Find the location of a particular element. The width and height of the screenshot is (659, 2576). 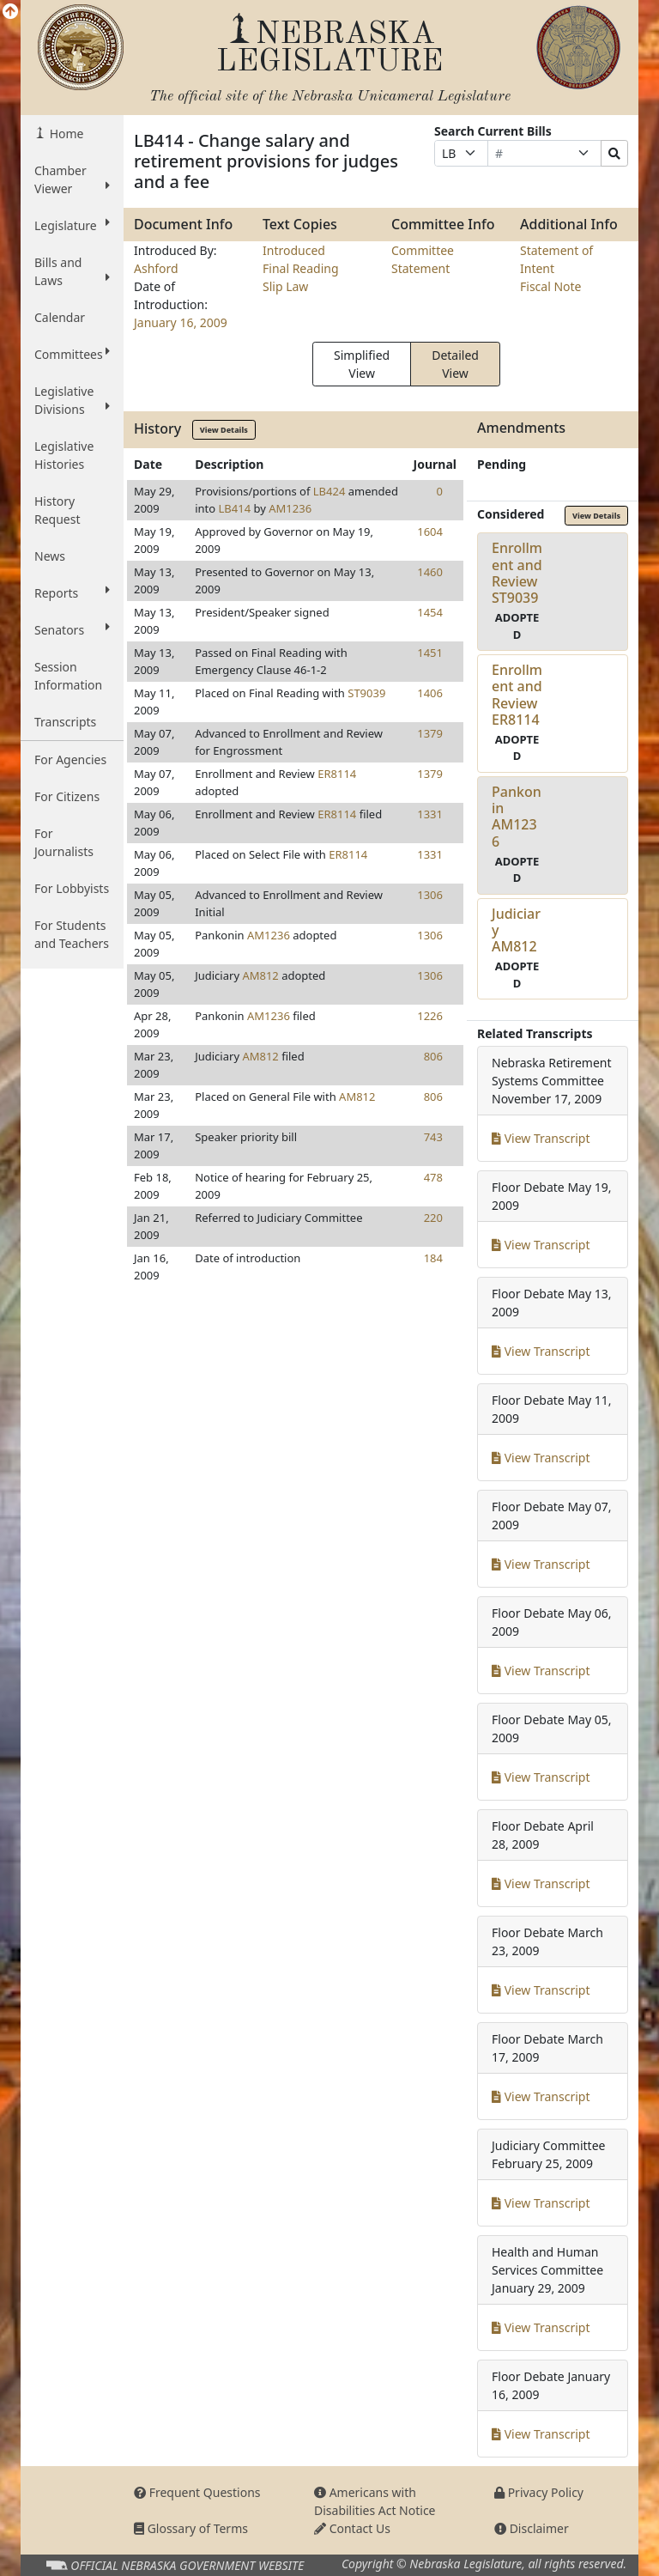

184 is located at coordinates (433, 1258).